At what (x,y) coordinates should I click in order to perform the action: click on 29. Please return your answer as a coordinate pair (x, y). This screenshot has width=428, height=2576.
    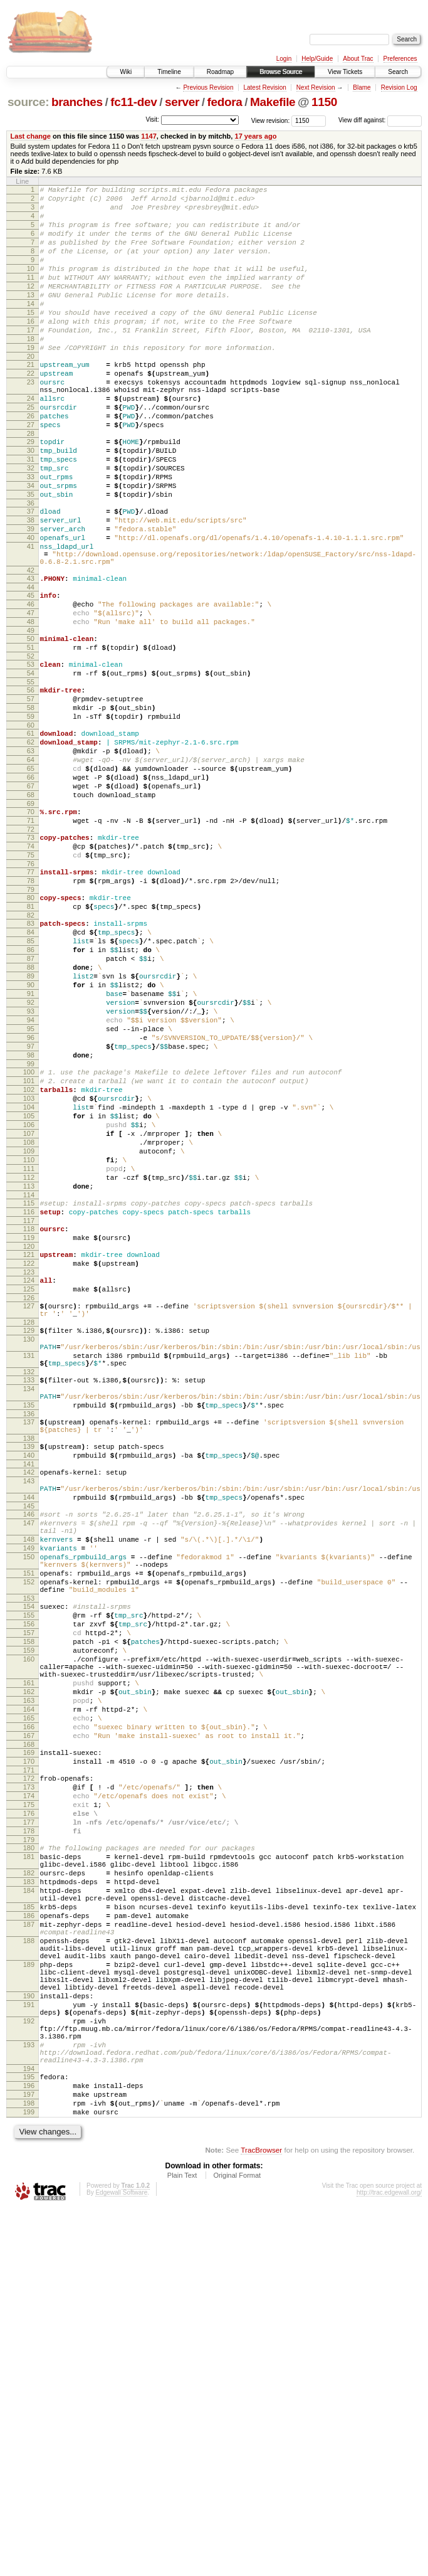
    Looking at the image, I should click on (30, 492).